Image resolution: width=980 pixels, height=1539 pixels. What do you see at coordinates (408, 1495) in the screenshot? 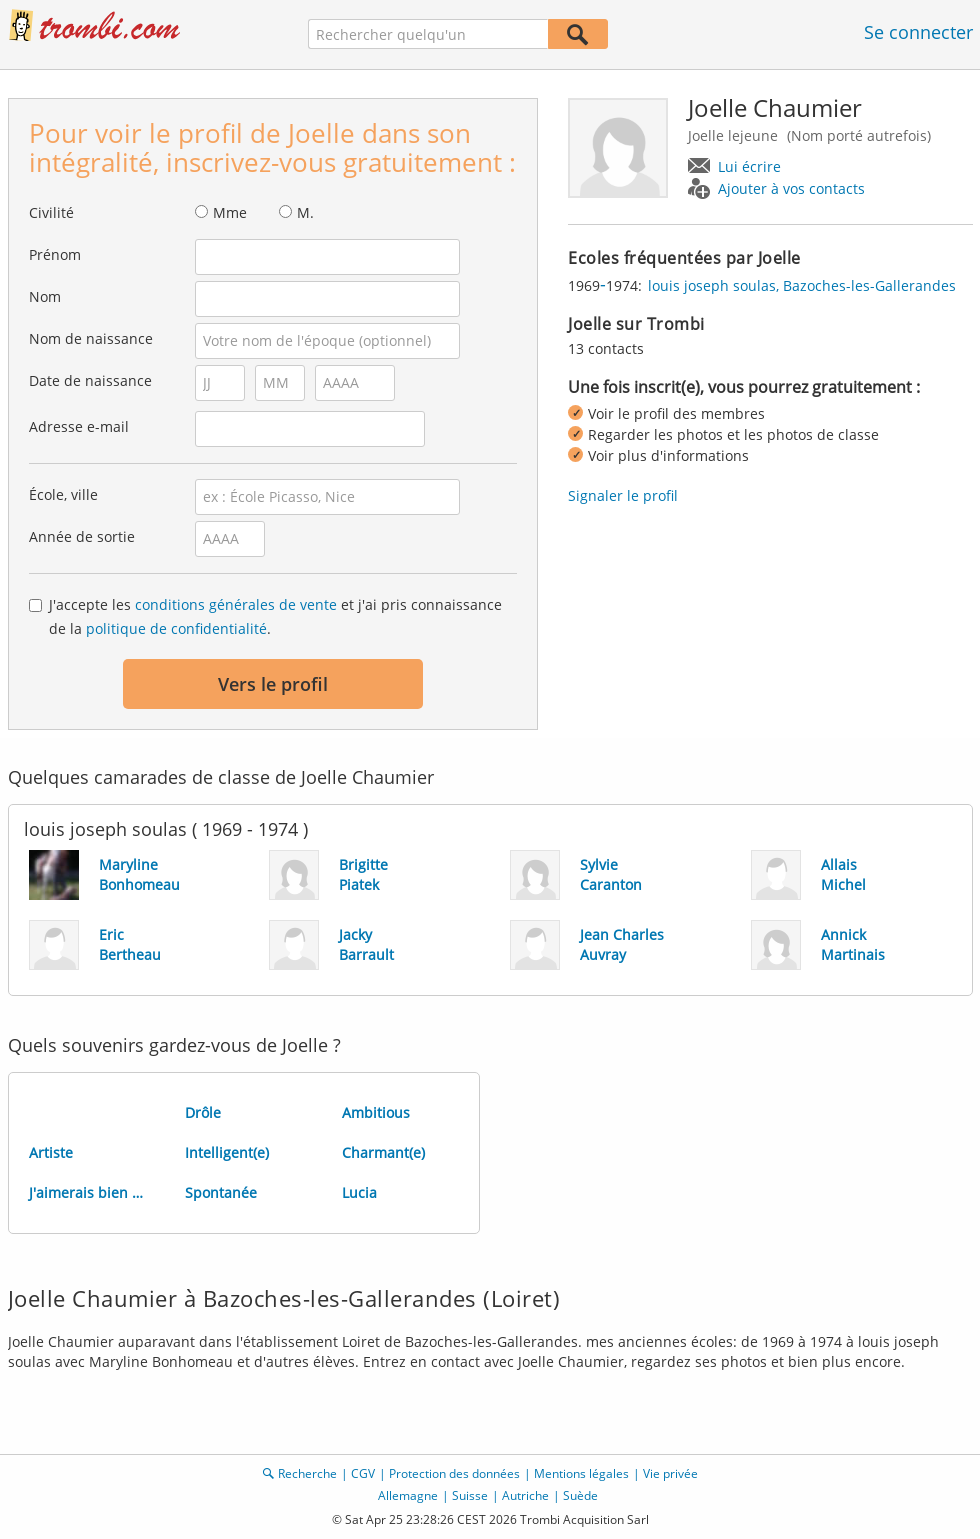
I see `Allemagne` at bounding box center [408, 1495].